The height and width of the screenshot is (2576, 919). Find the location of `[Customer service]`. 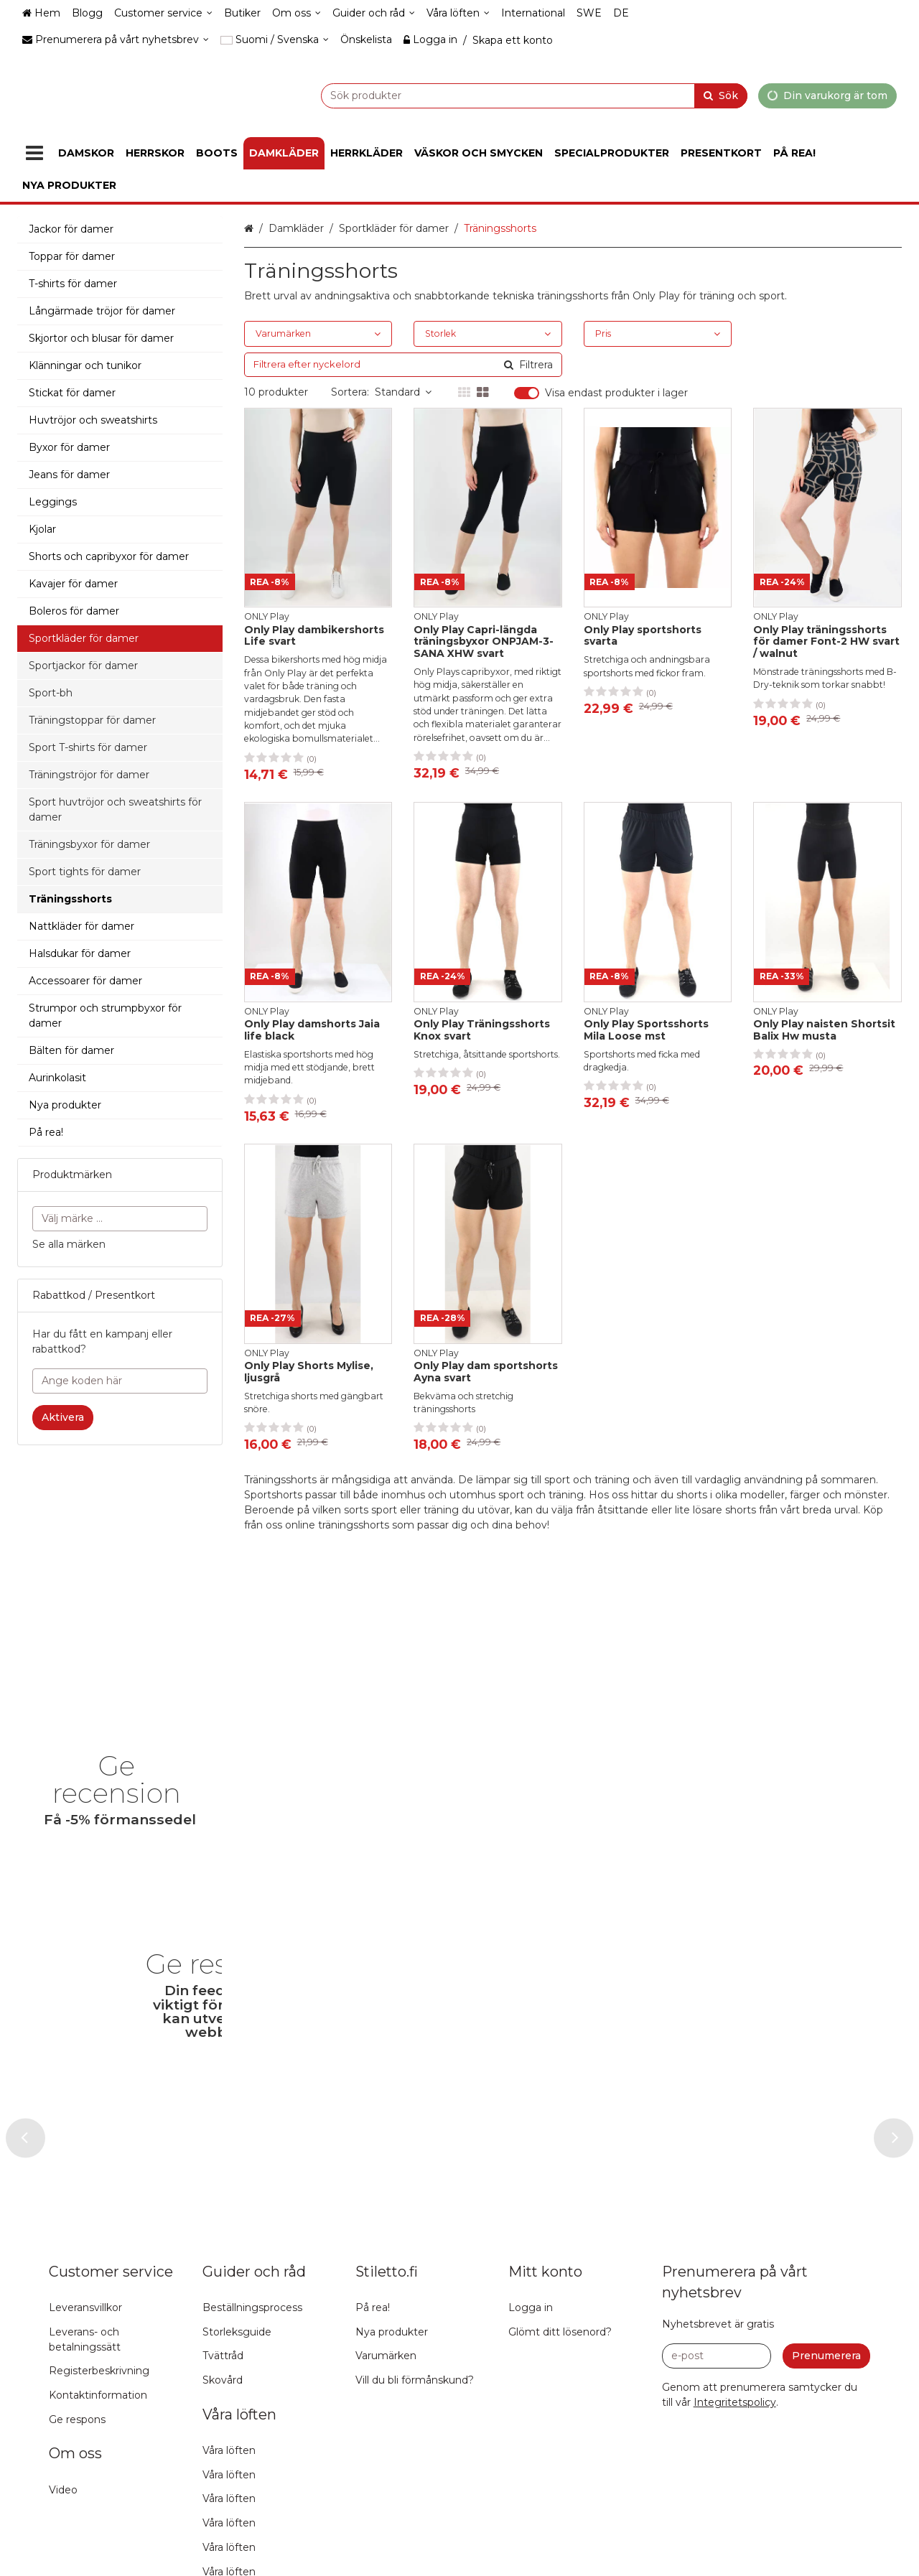

[Customer service] is located at coordinates (163, 13).